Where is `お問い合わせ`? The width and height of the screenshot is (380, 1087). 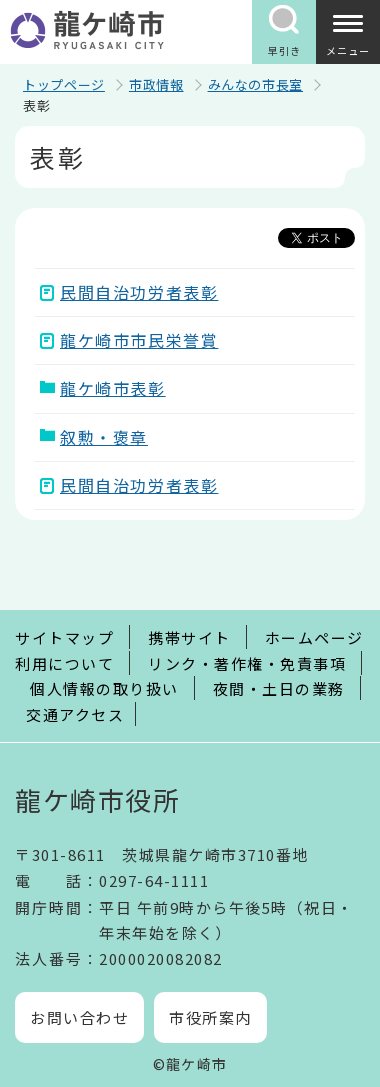
お問い合わせ is located at coordinates (79, 1017).